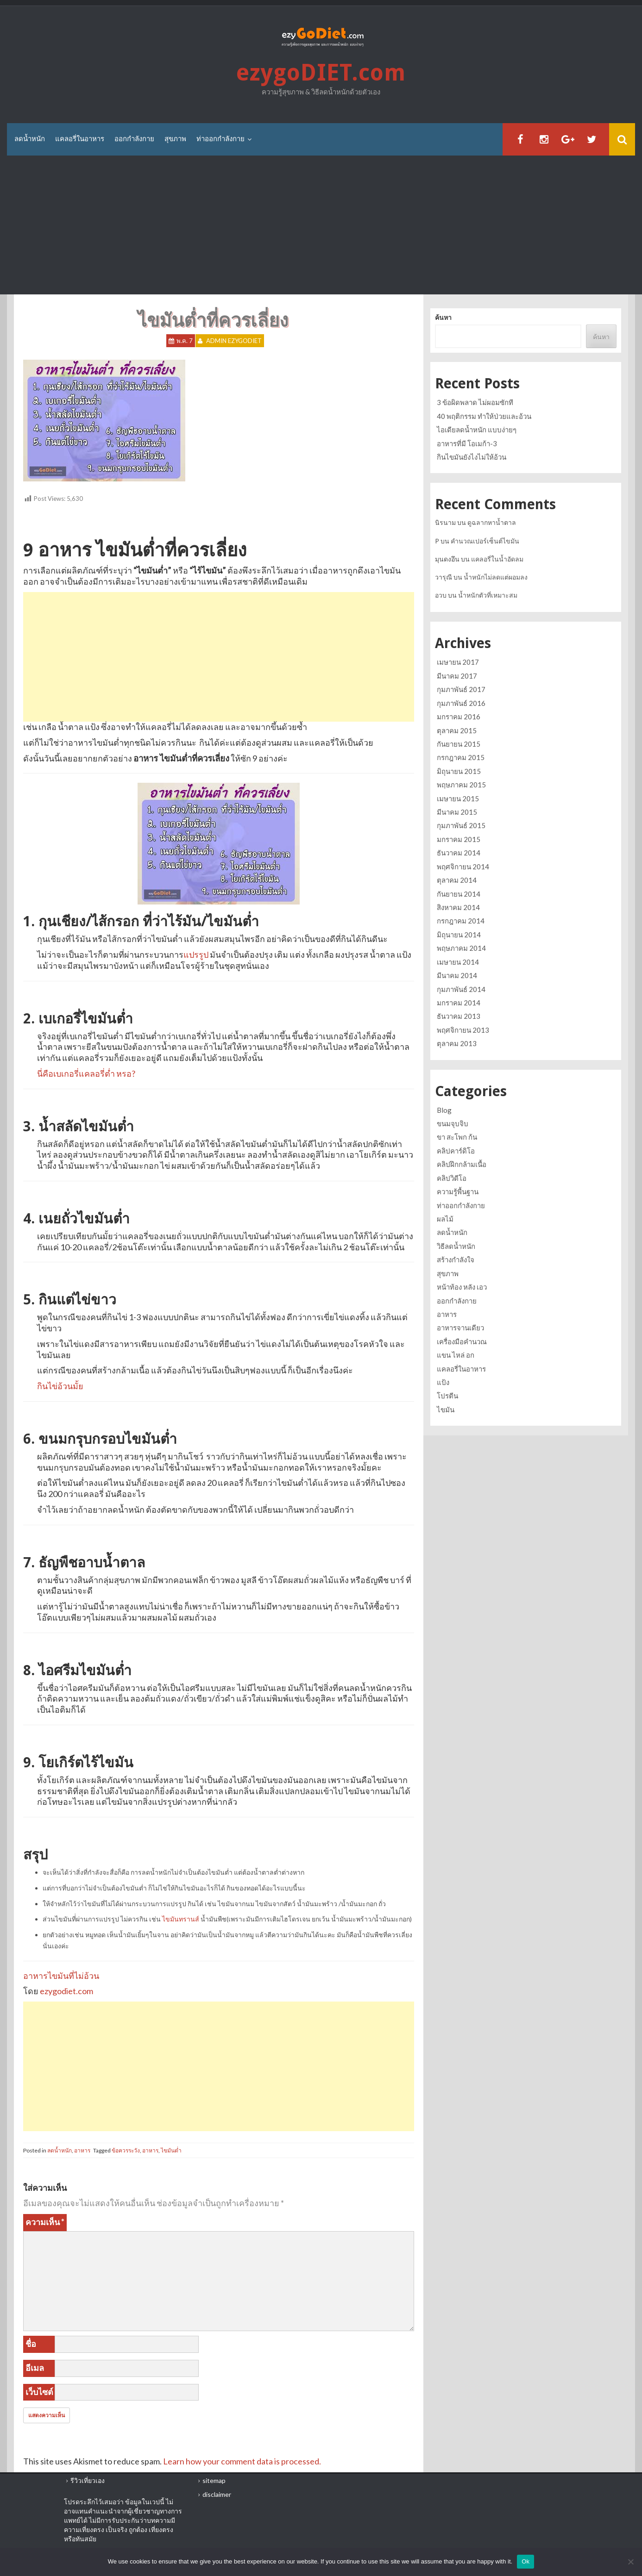  I want to click on คำนวณเปอร์เซ็นต์ไขมัน, so click(485, 541).